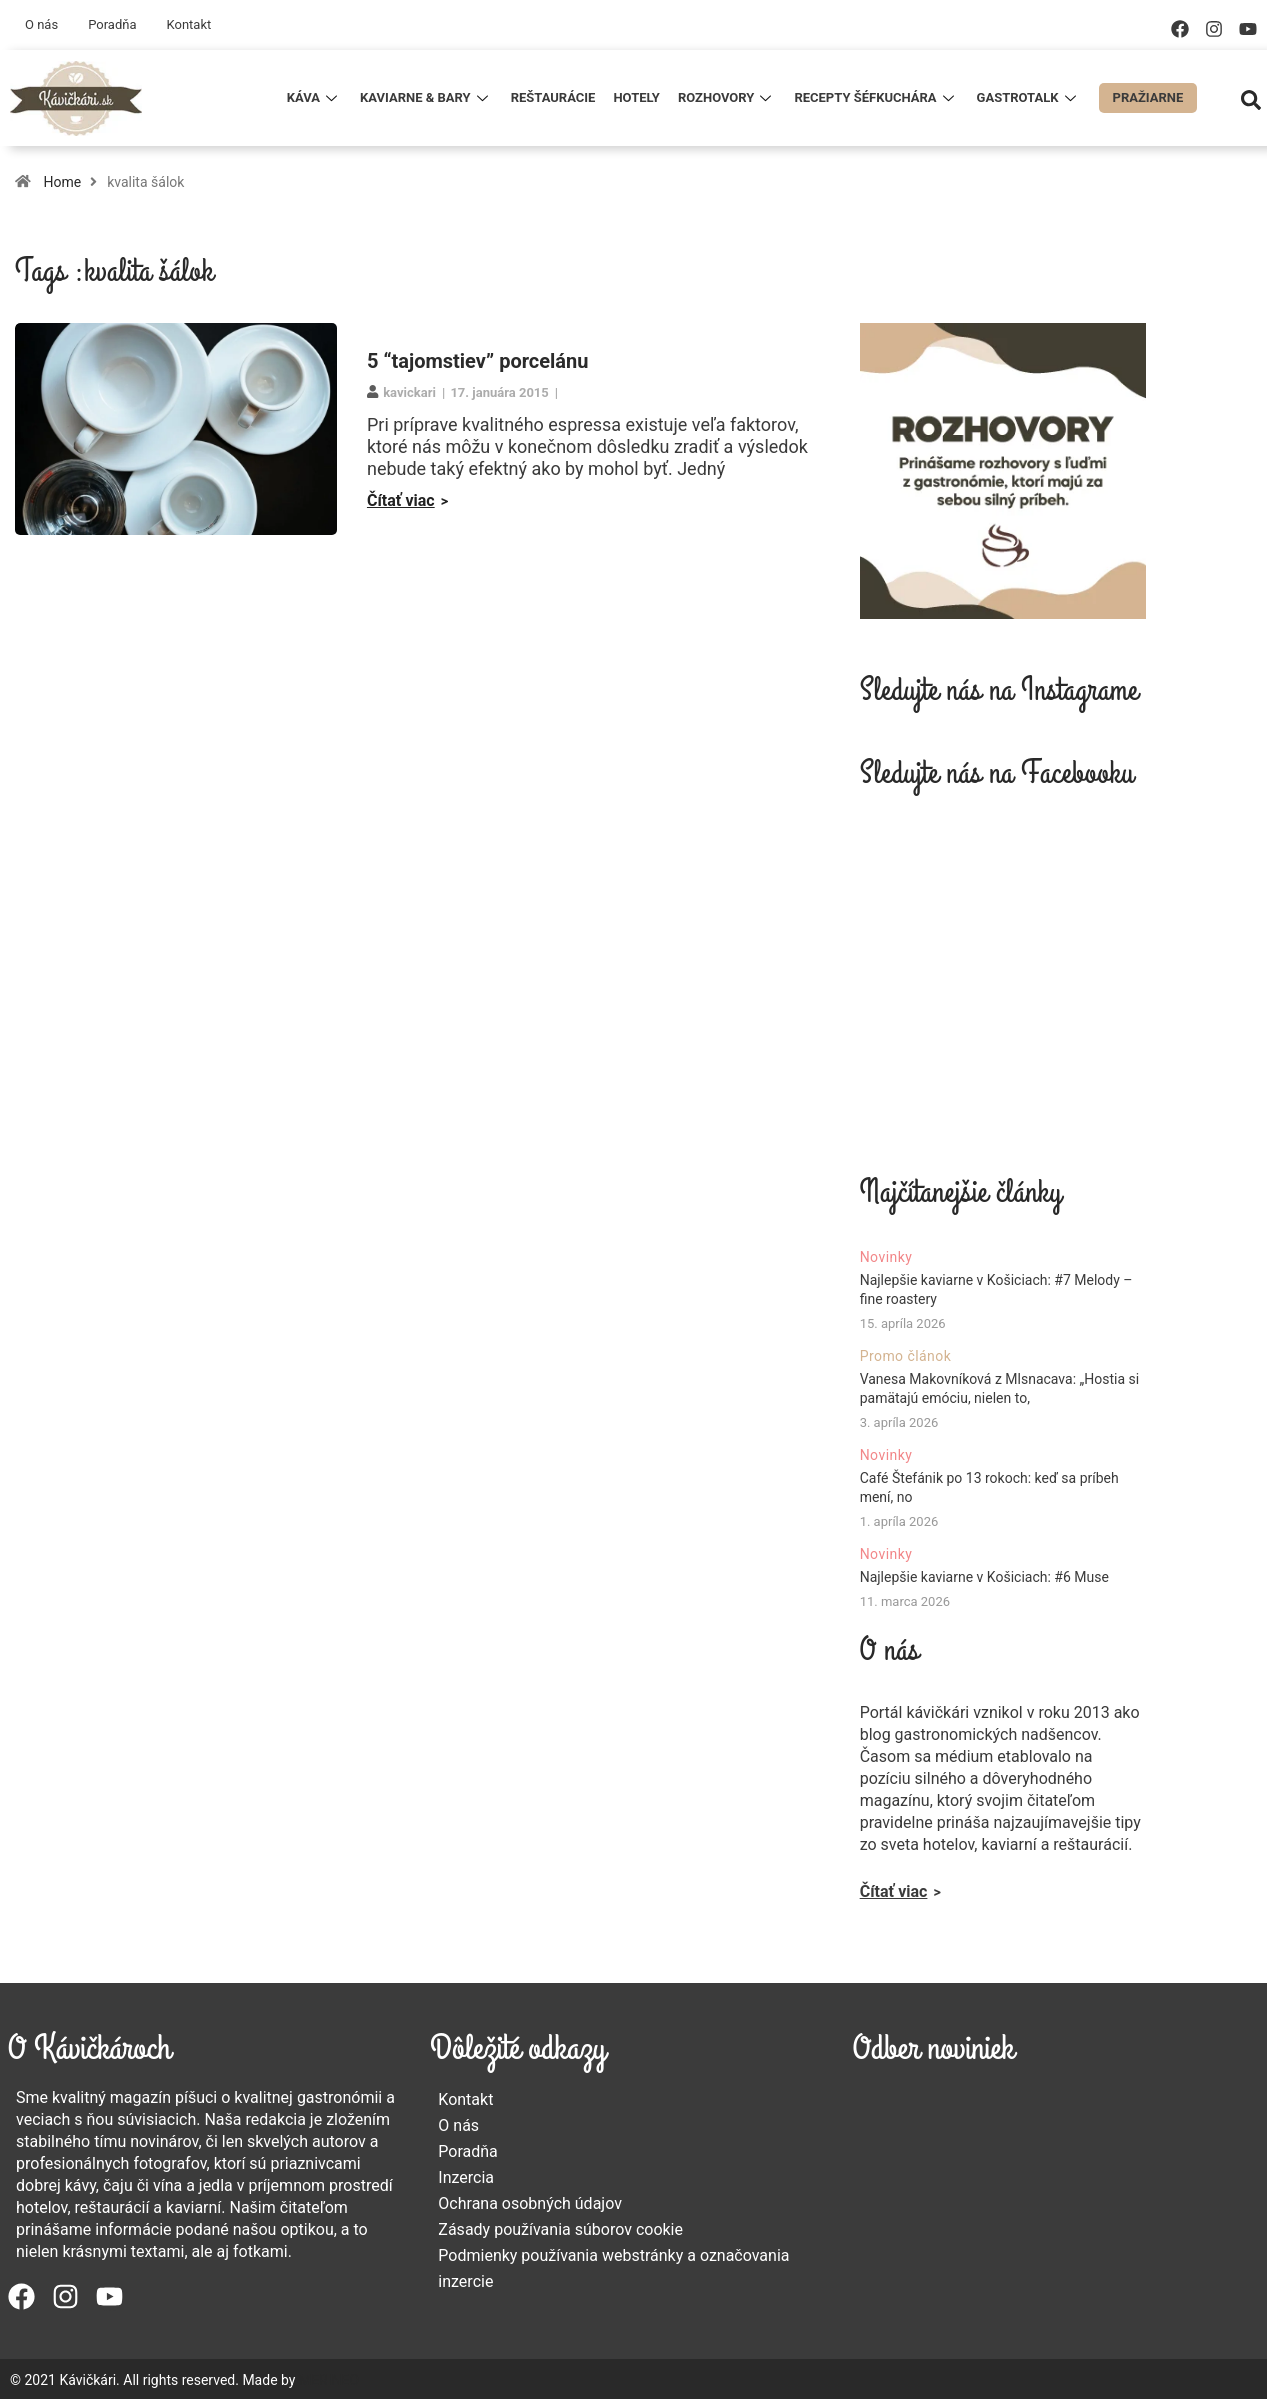 The image size is (1267, 2399). What do you see at coordinates (62, 182) in the screenshot?
I see `Home` at bounding box center [62, 182].